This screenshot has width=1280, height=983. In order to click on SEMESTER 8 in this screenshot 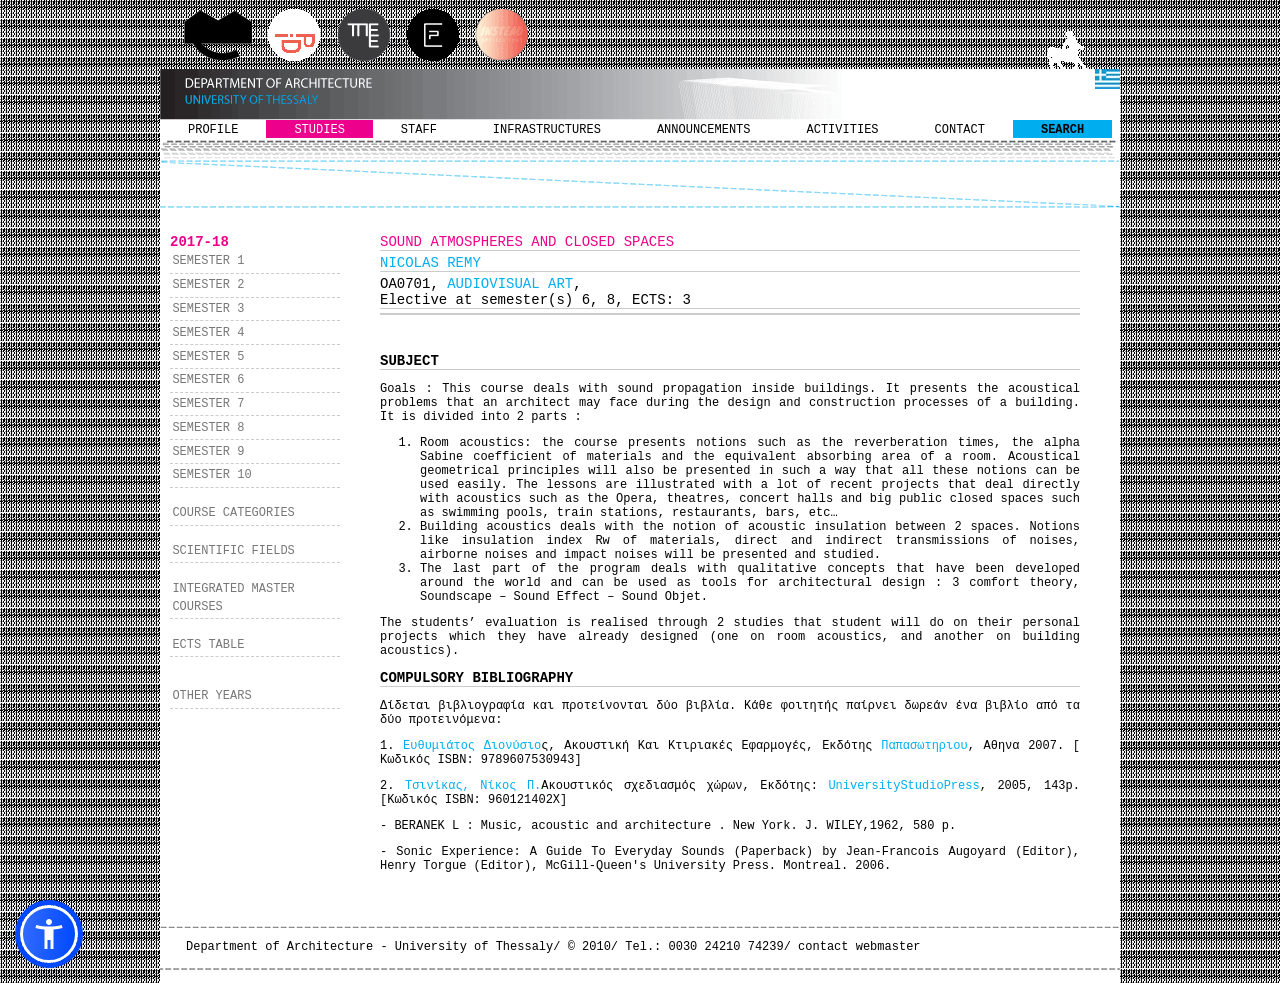, I will do `click(208, 428)`.